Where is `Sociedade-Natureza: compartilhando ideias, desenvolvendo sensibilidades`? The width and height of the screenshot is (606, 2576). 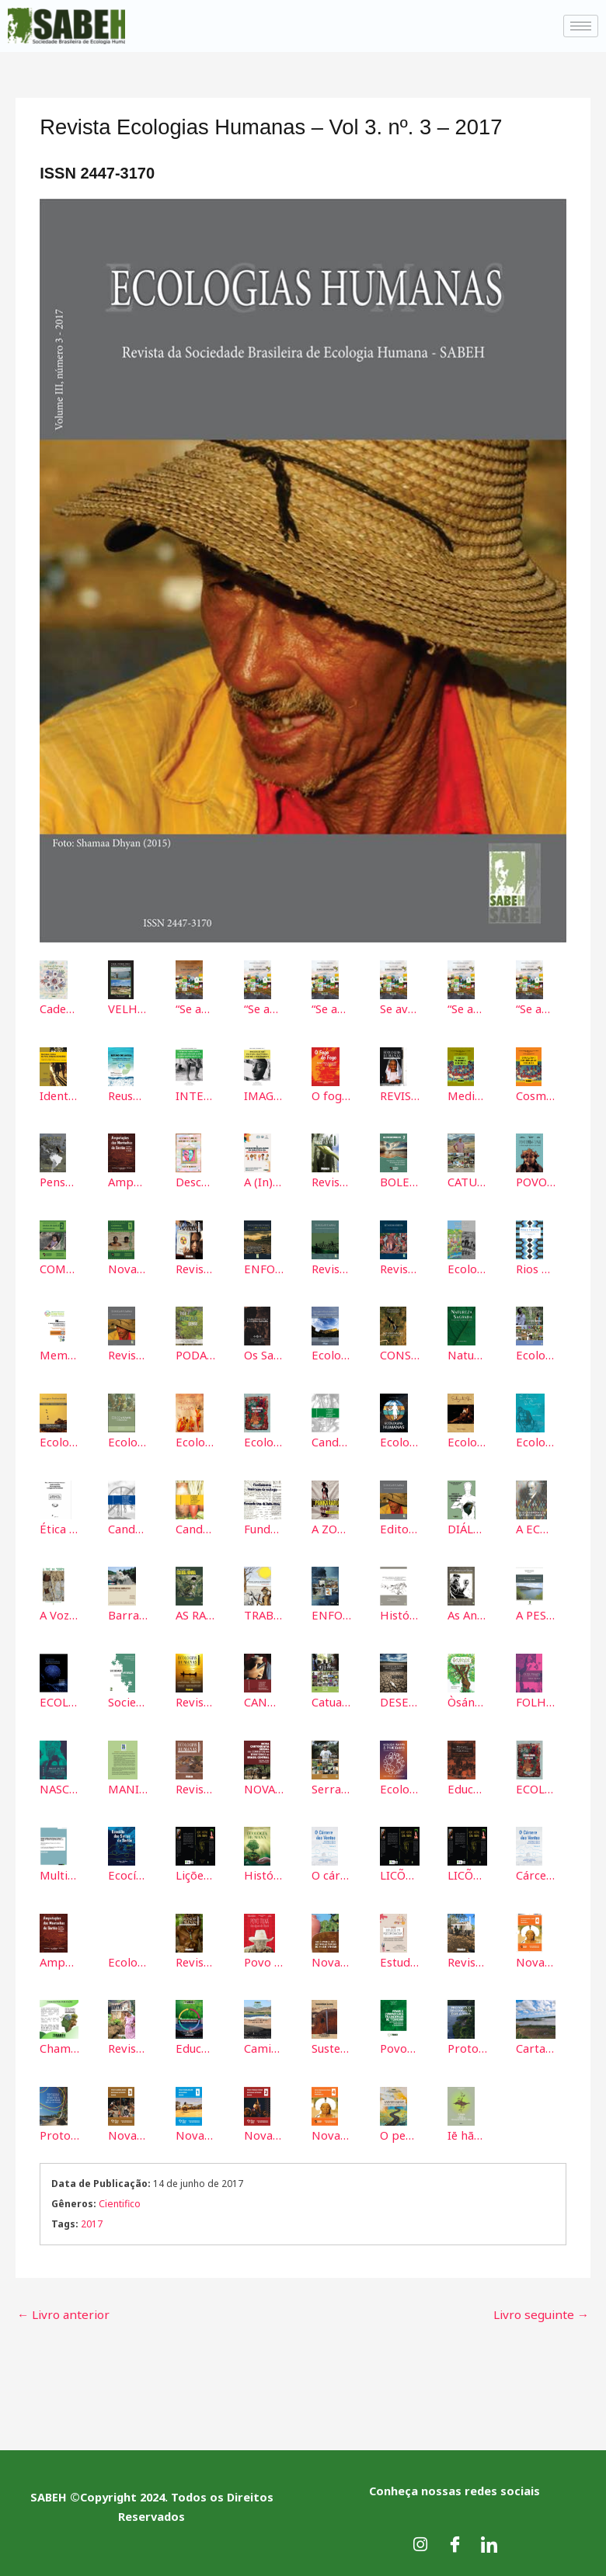
Sociedade-Natureza: compartilhando ideias, desenvolvendo sensibilidades is located at coordinates (128, 1699).